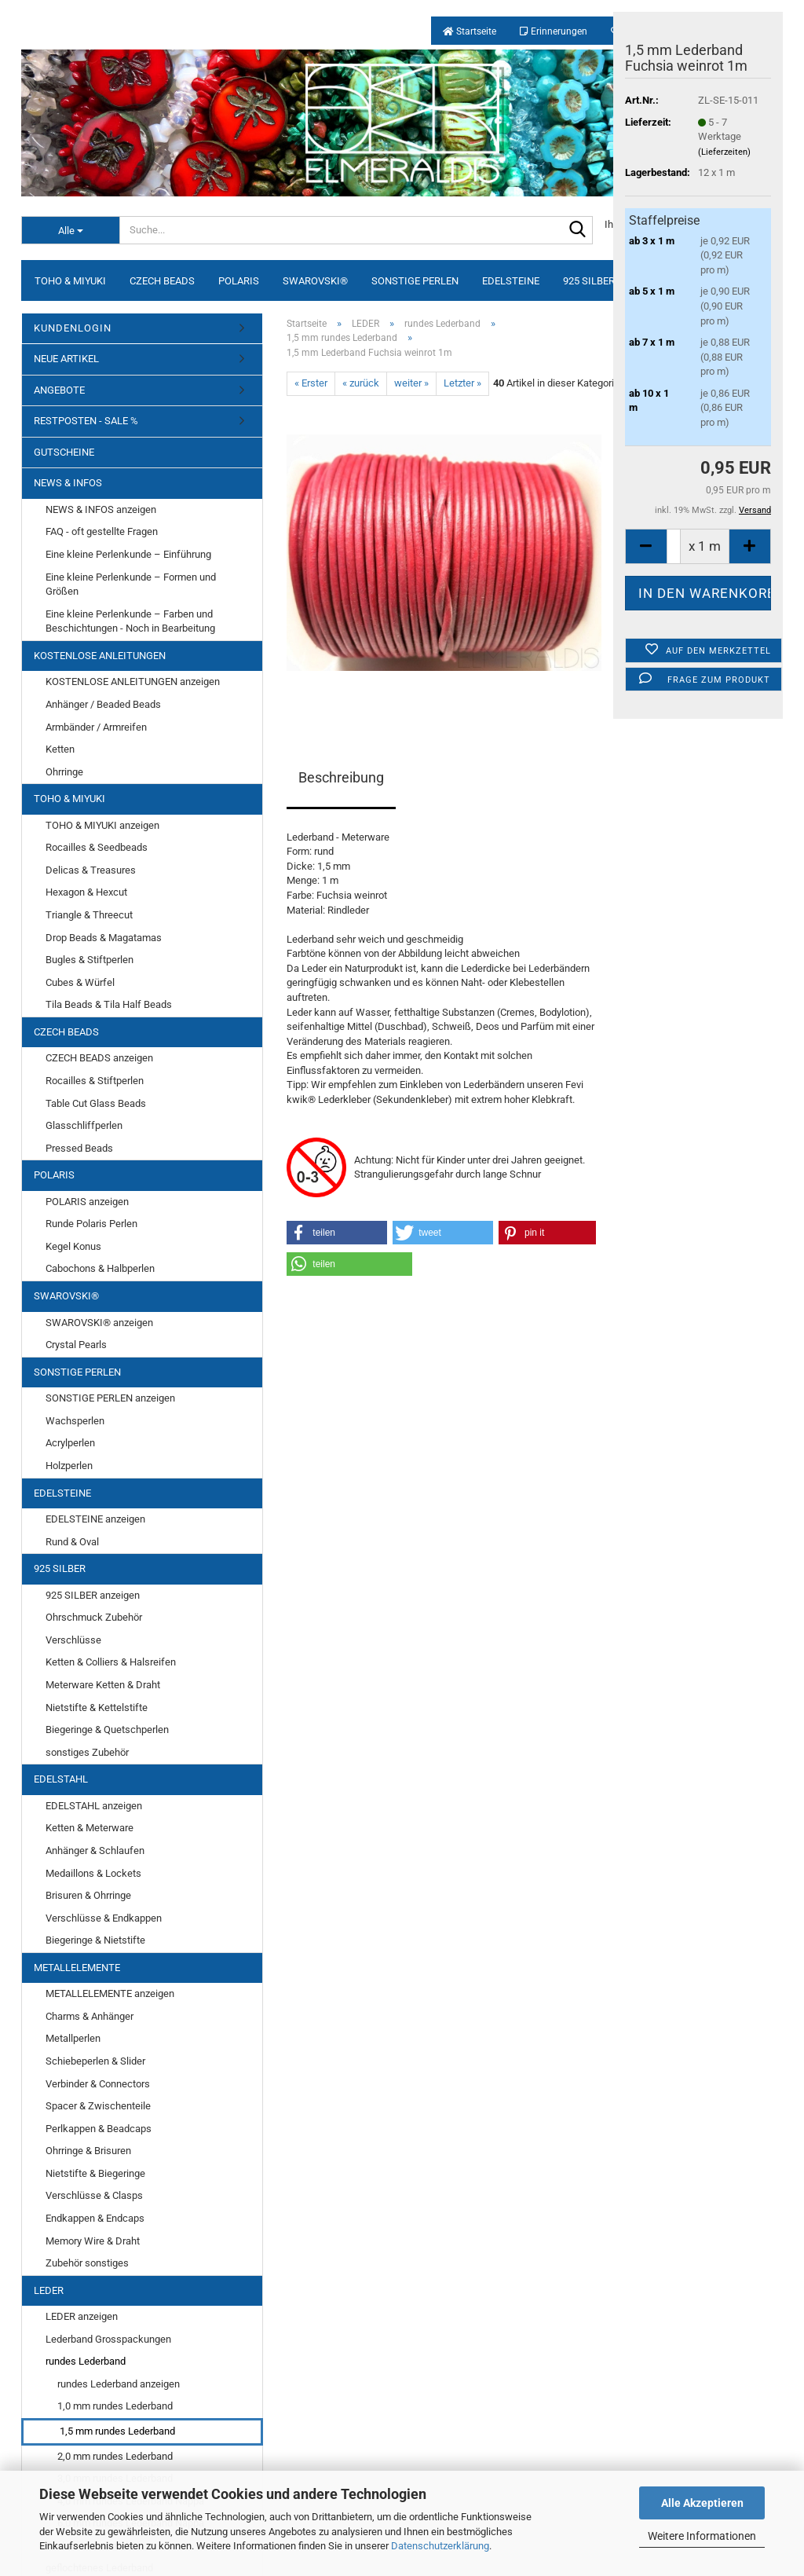 This screenshot has height=2576, width=804. I want to click on EDELSTEINE, so click(510, 281).